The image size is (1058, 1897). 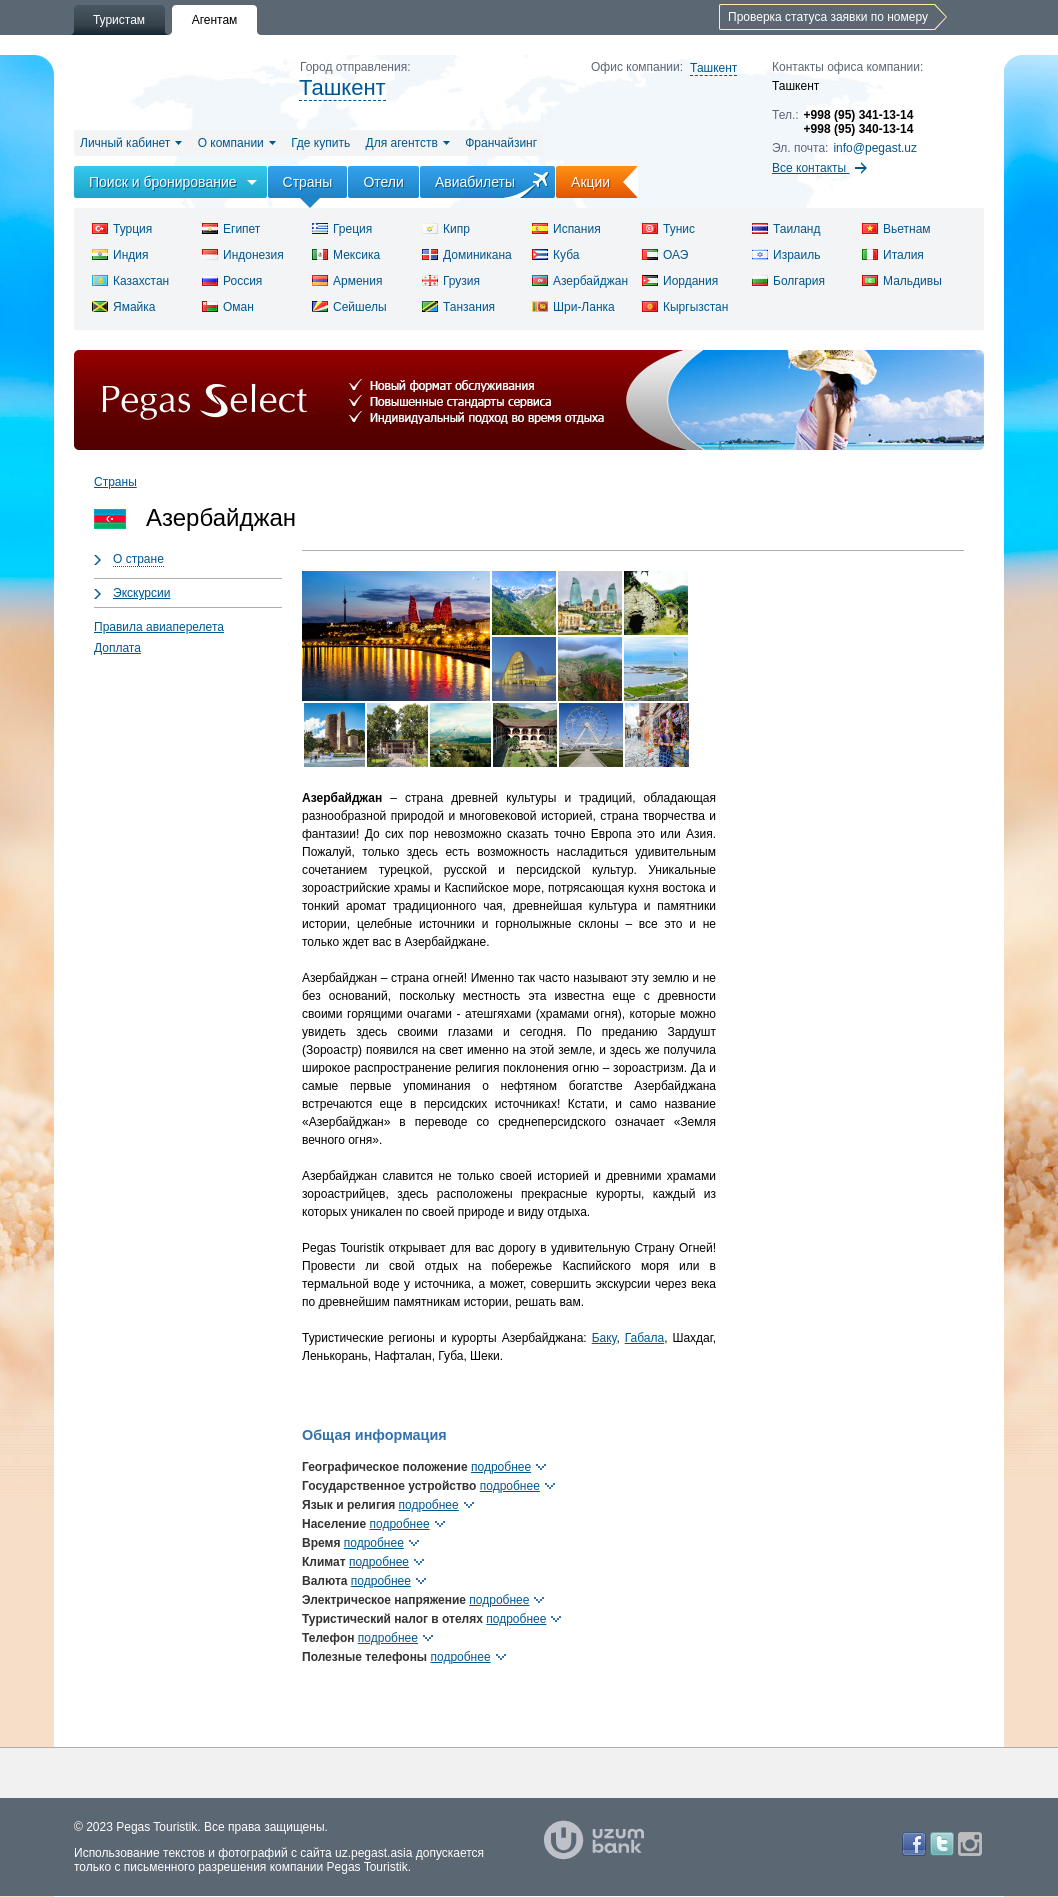 What do you see at coordinates (349, 307) in the screenshot?
I see `Сейшелы` at bounding box center [349, 307].